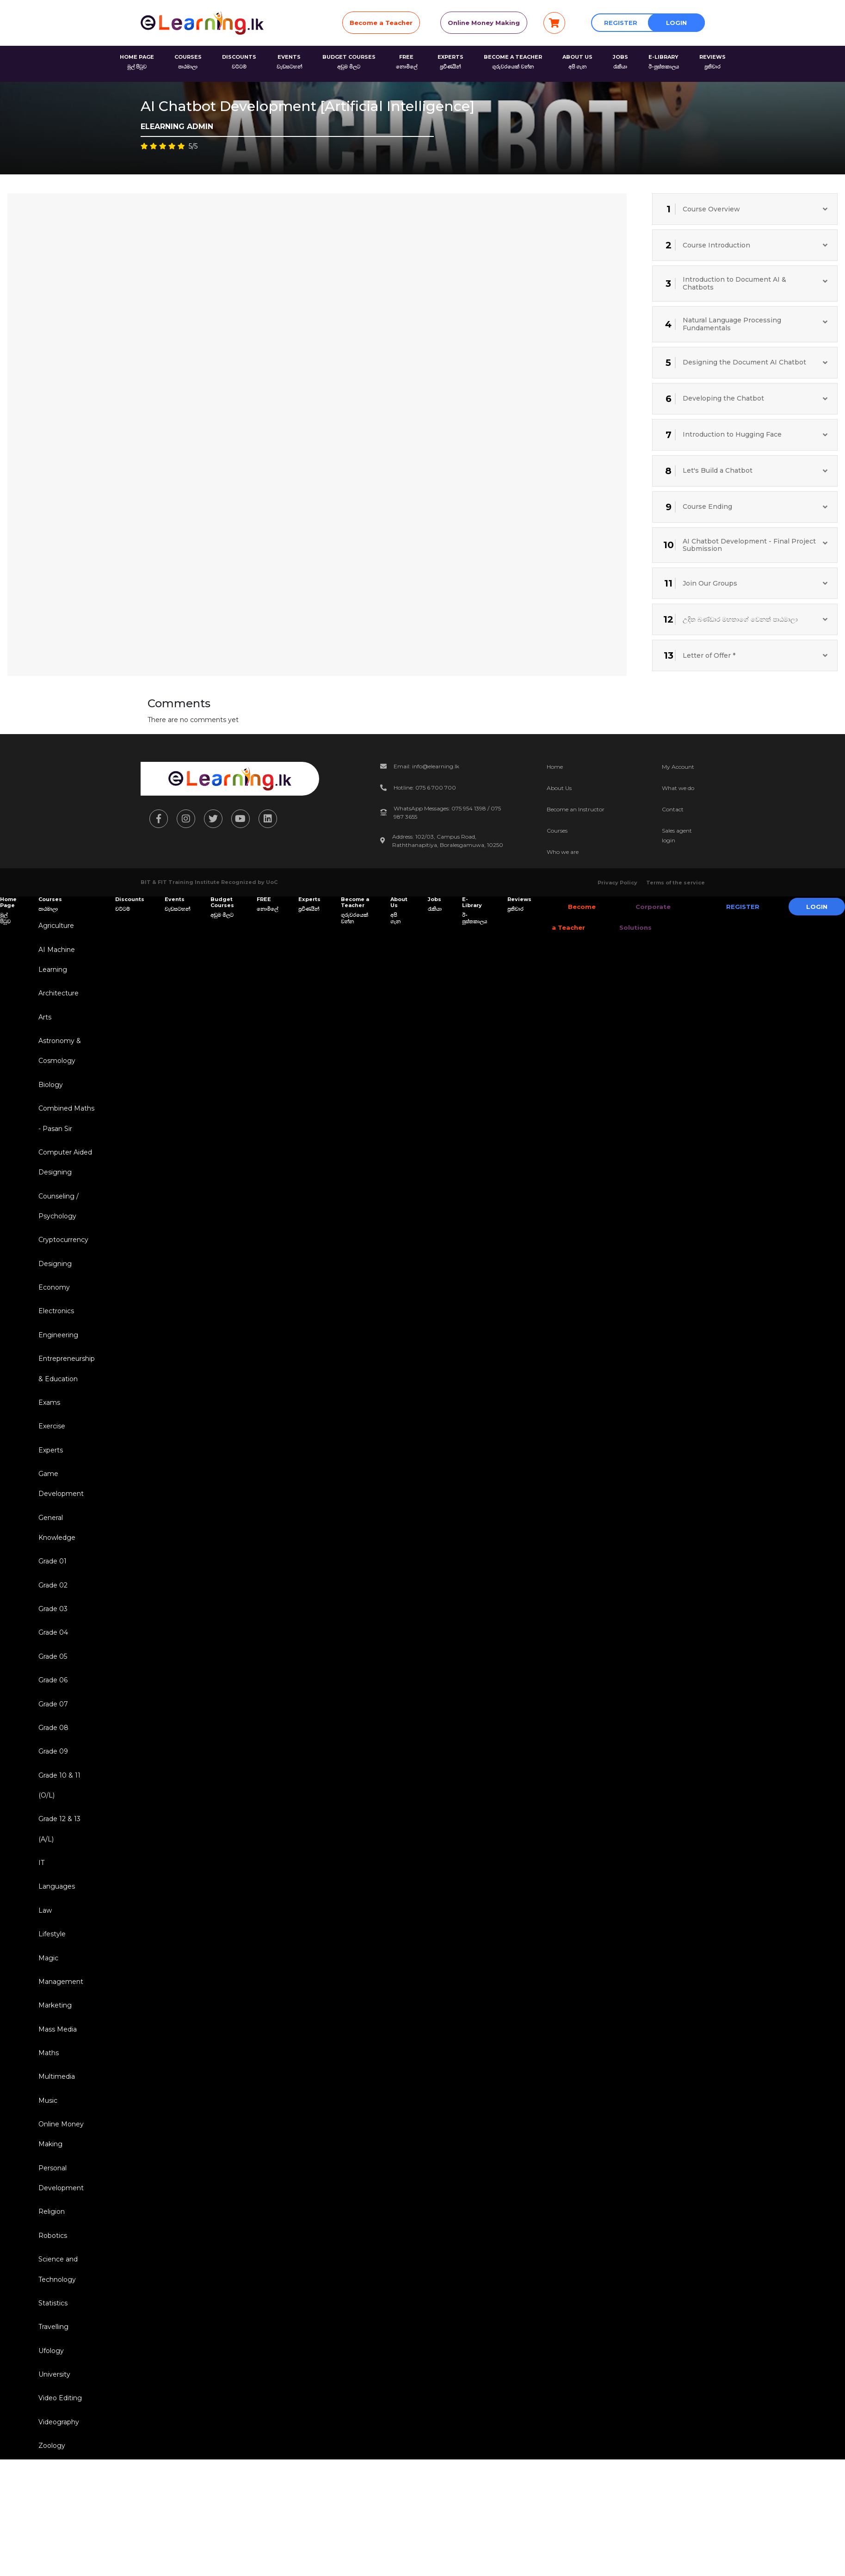  I want to click on Grade 07, so click(52, 1730).